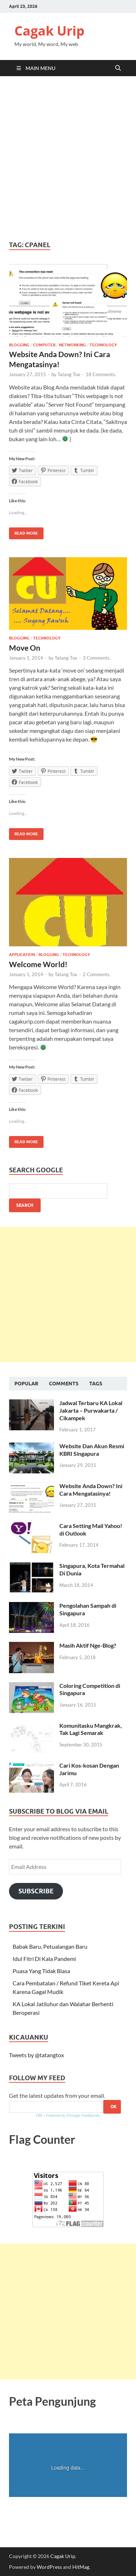 The width and height of the screenshot is (136, 2576). I want to click on Read More, so click(23, 531).